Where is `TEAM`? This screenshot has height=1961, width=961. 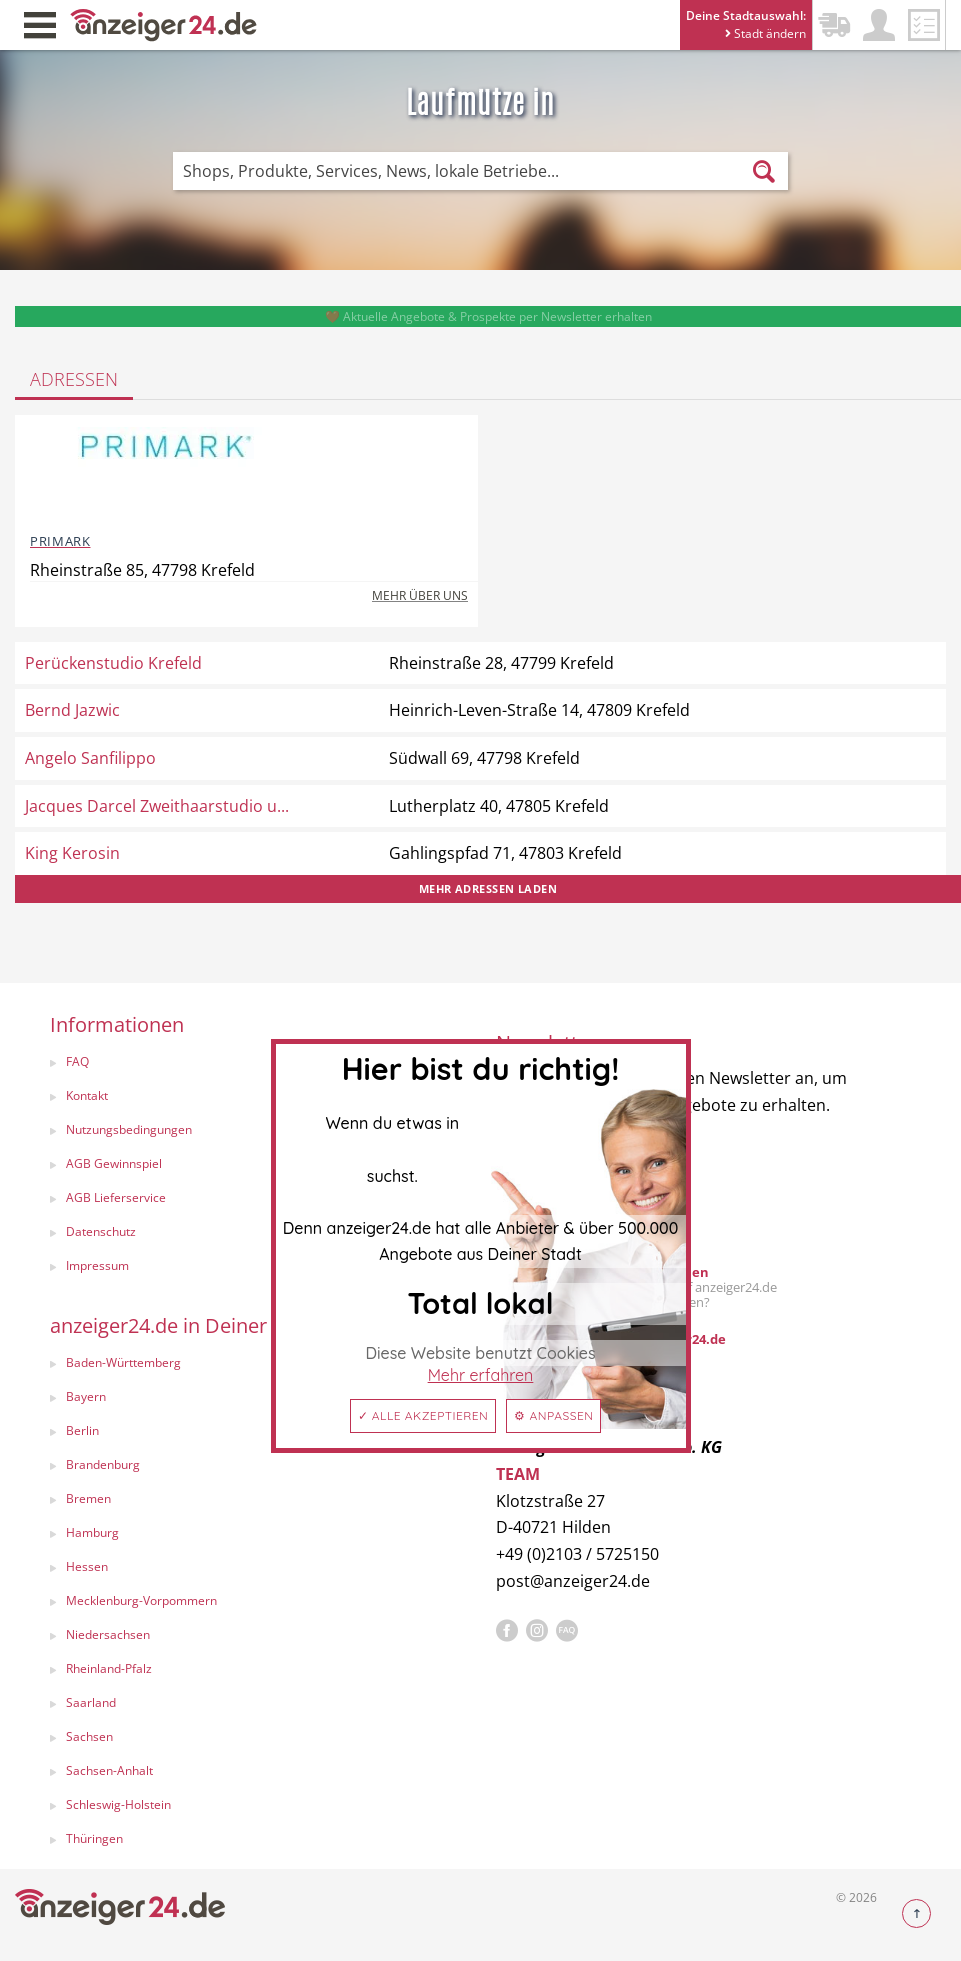
TEAM is located at coordinates (518, 1474).